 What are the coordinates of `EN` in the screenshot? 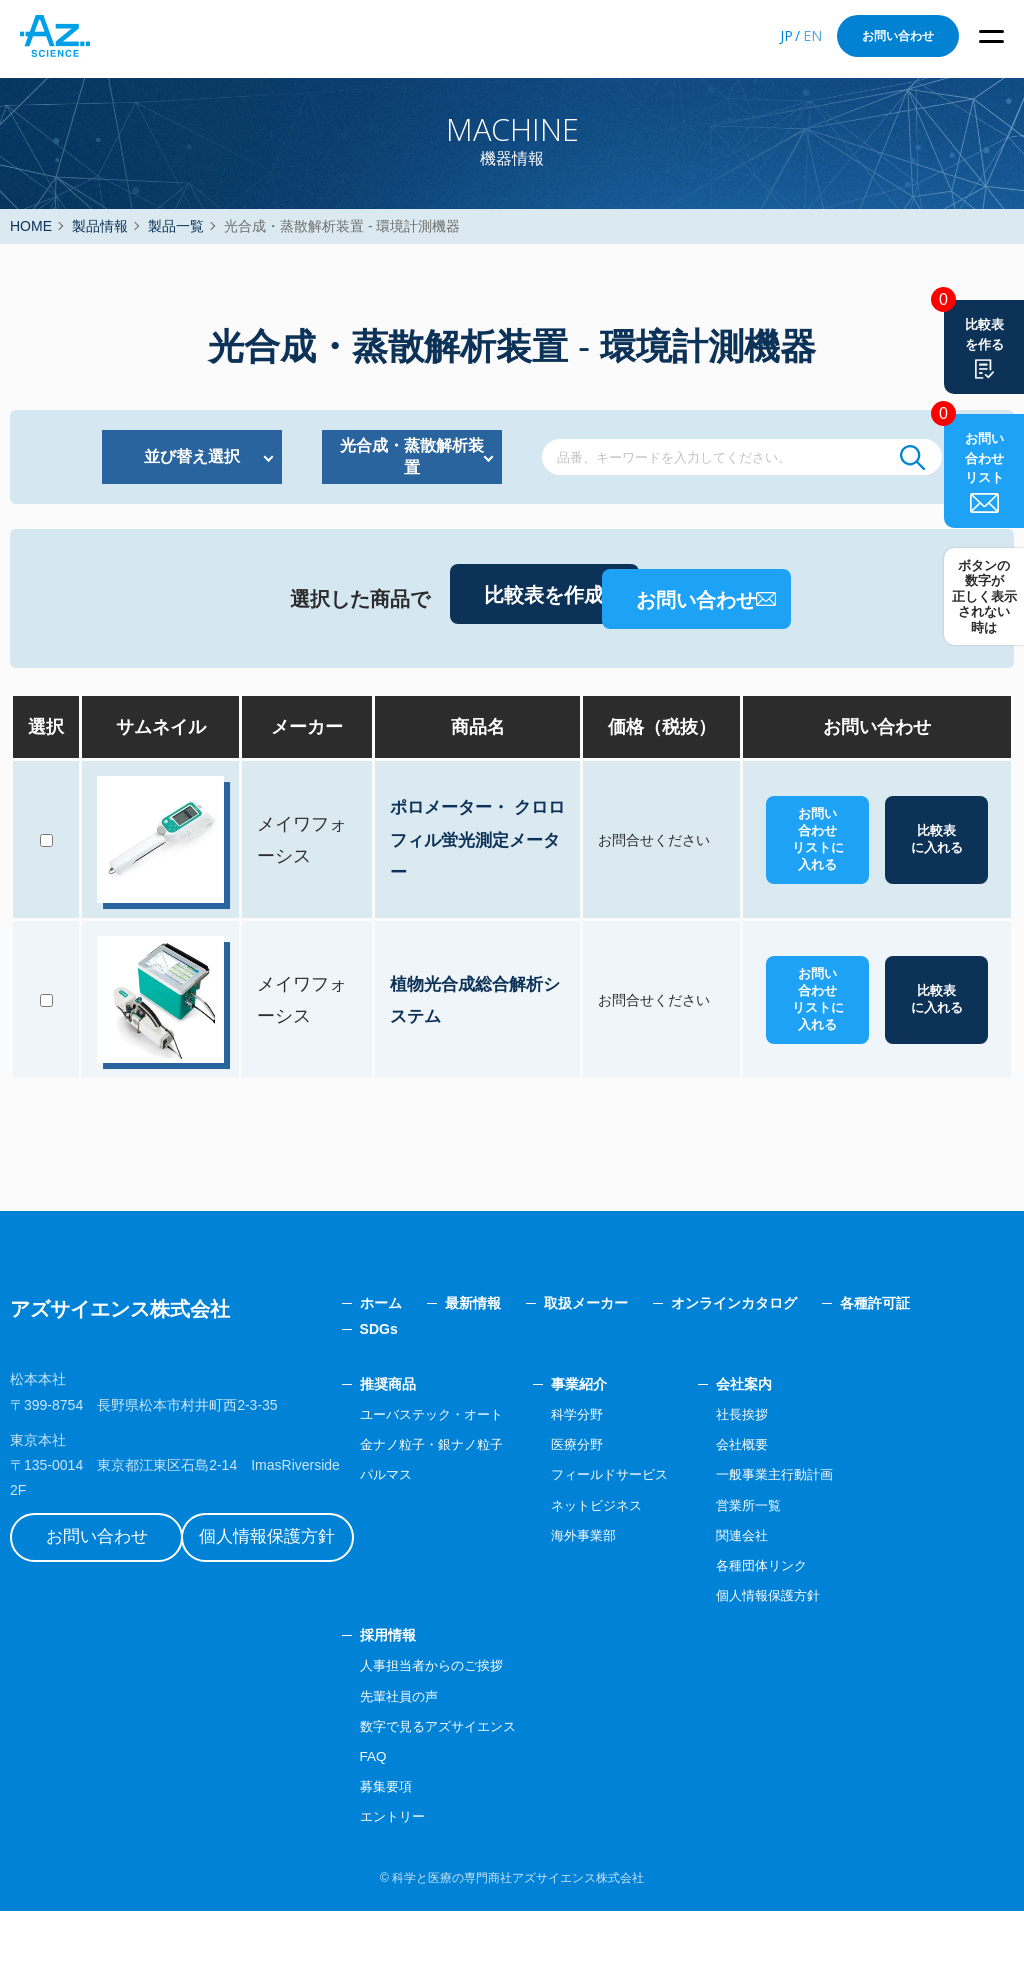 It's located at (812, 35).